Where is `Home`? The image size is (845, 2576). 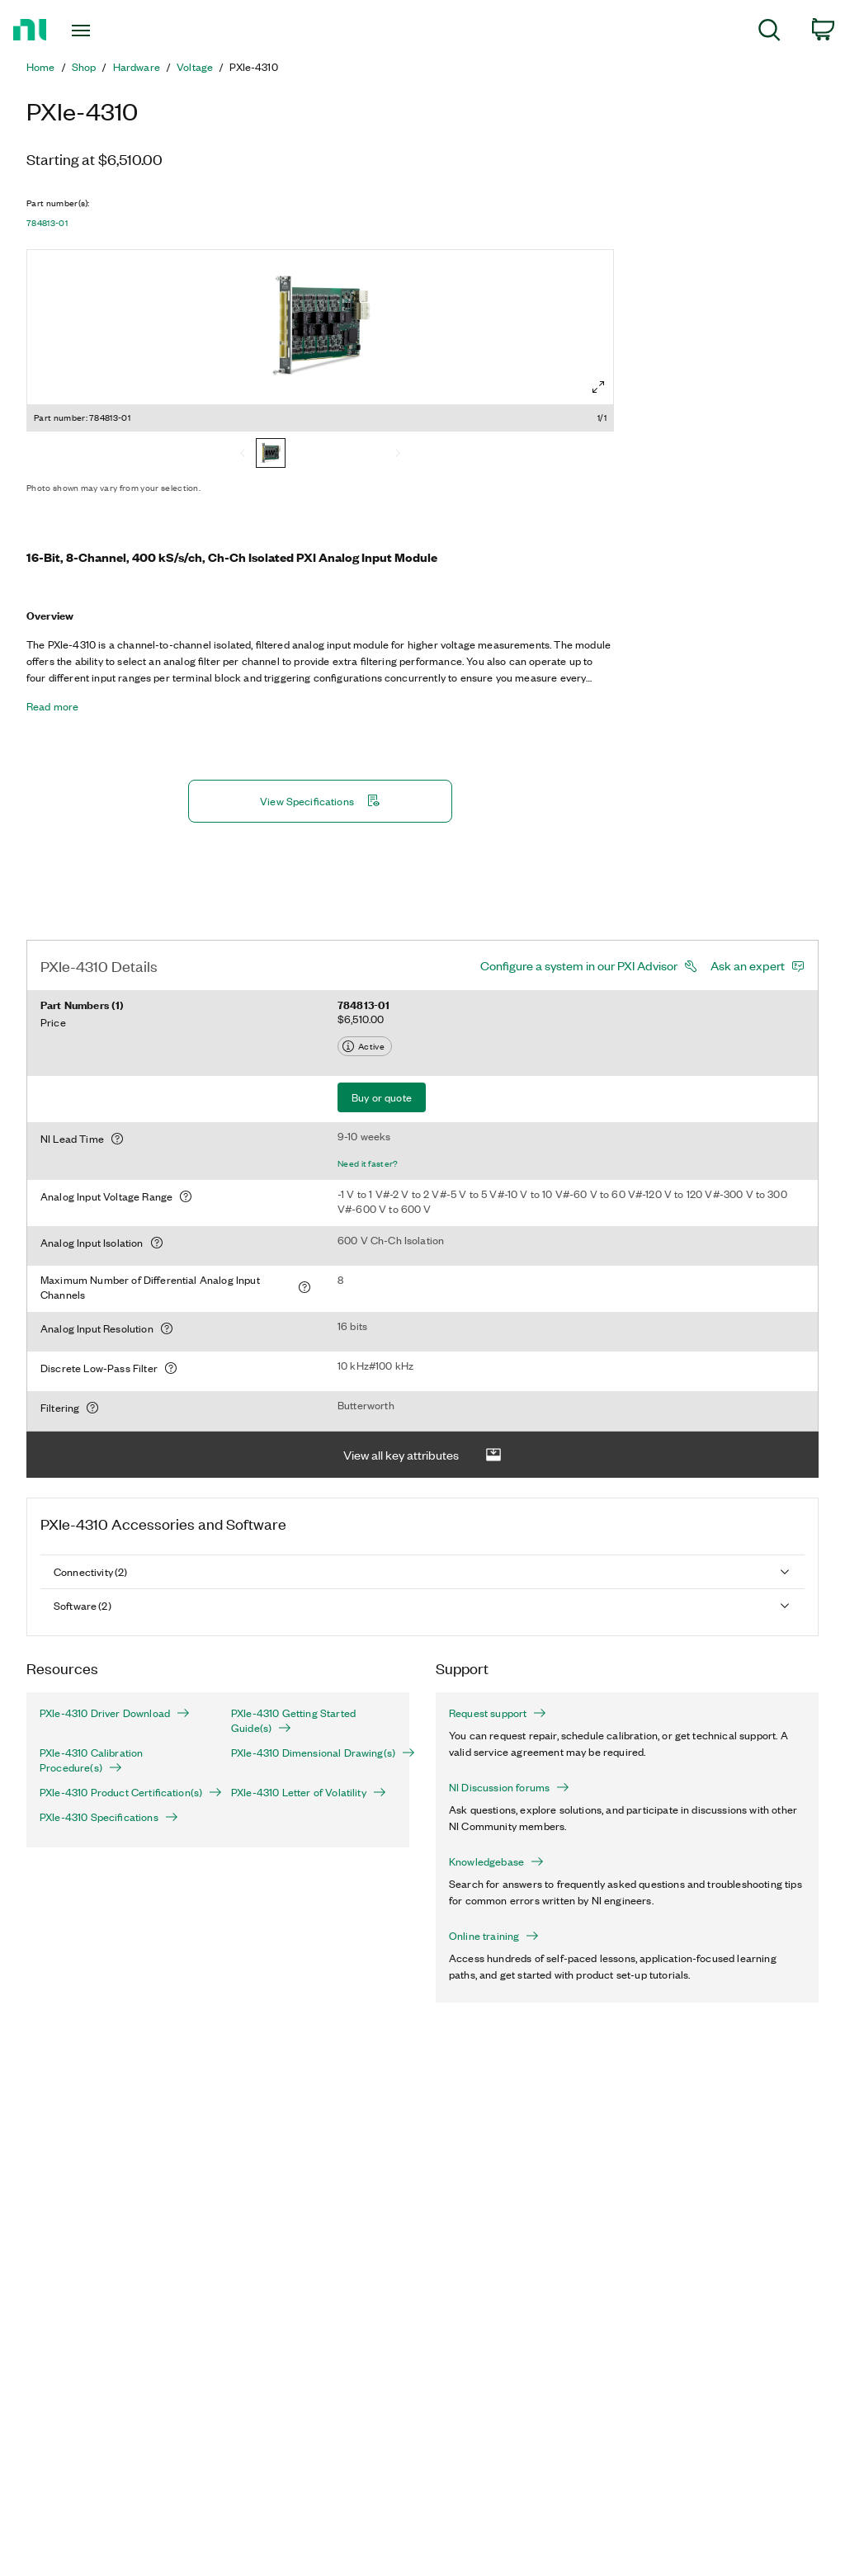
Home is located at coordinates (40, 66).